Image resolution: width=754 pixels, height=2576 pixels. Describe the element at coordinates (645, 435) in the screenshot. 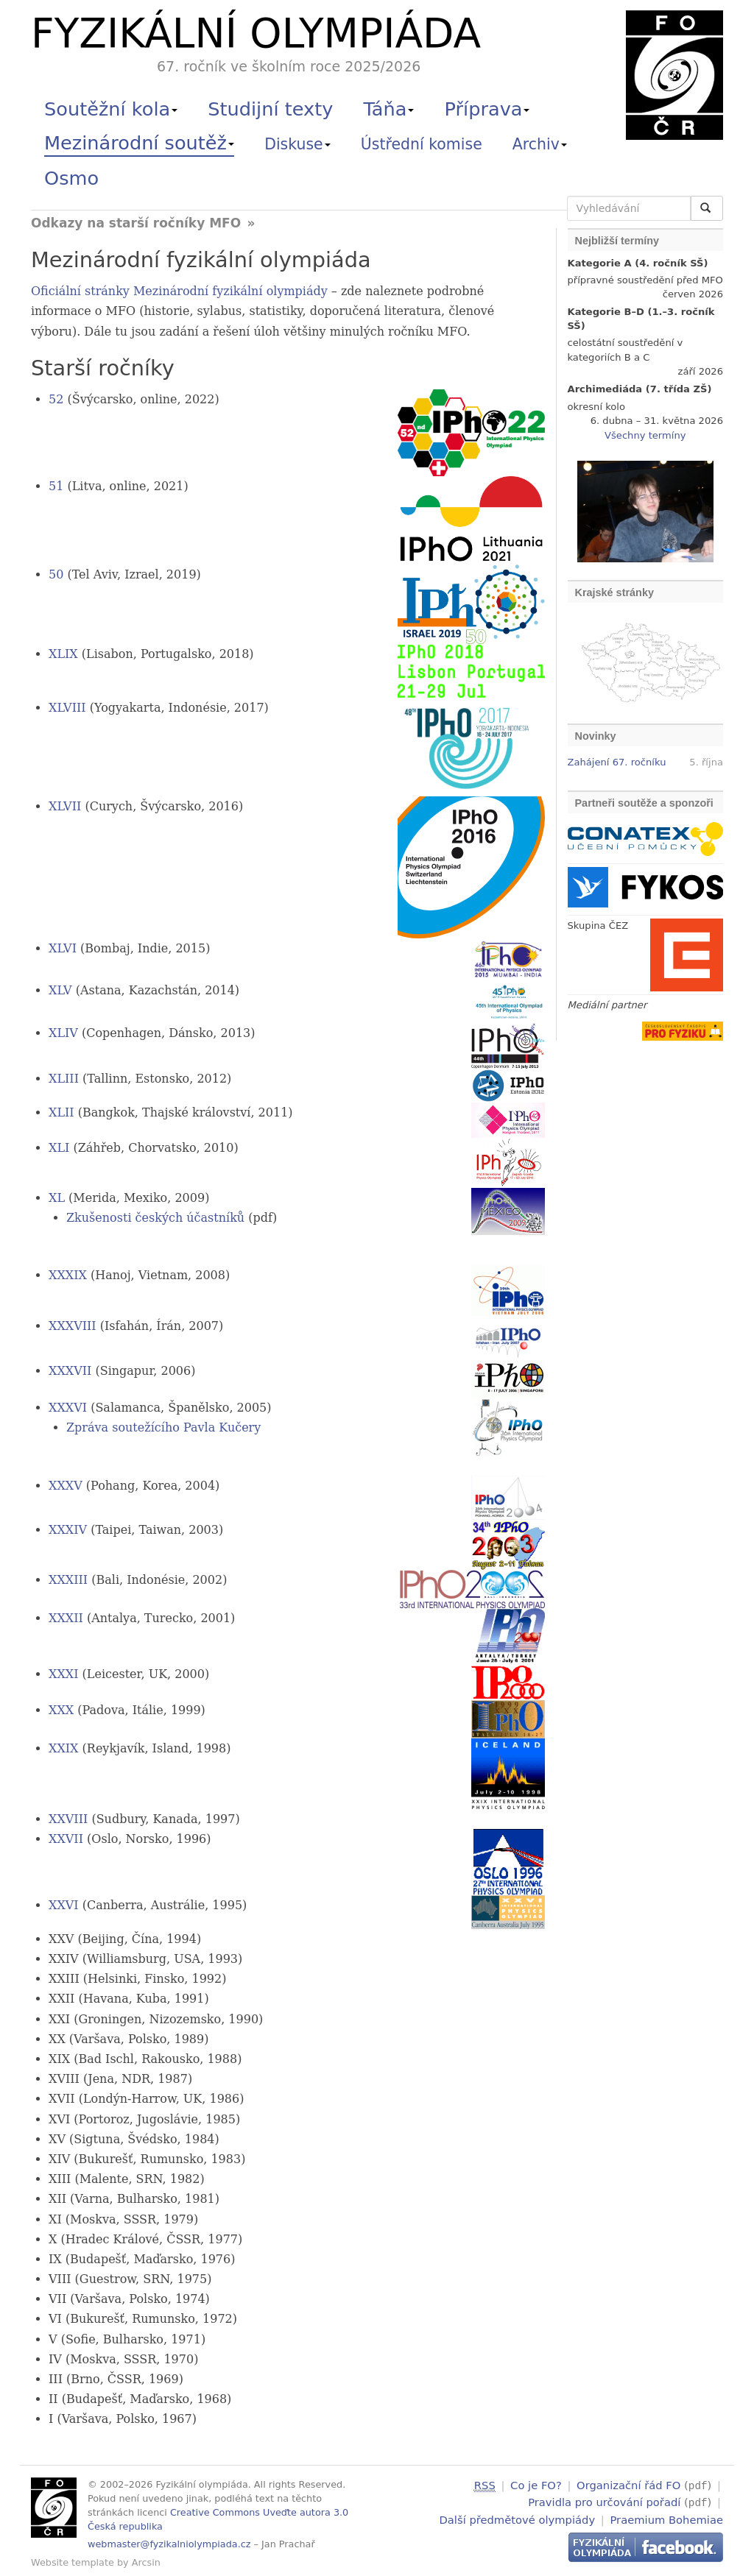

I see `Všechny termíny` at that location.